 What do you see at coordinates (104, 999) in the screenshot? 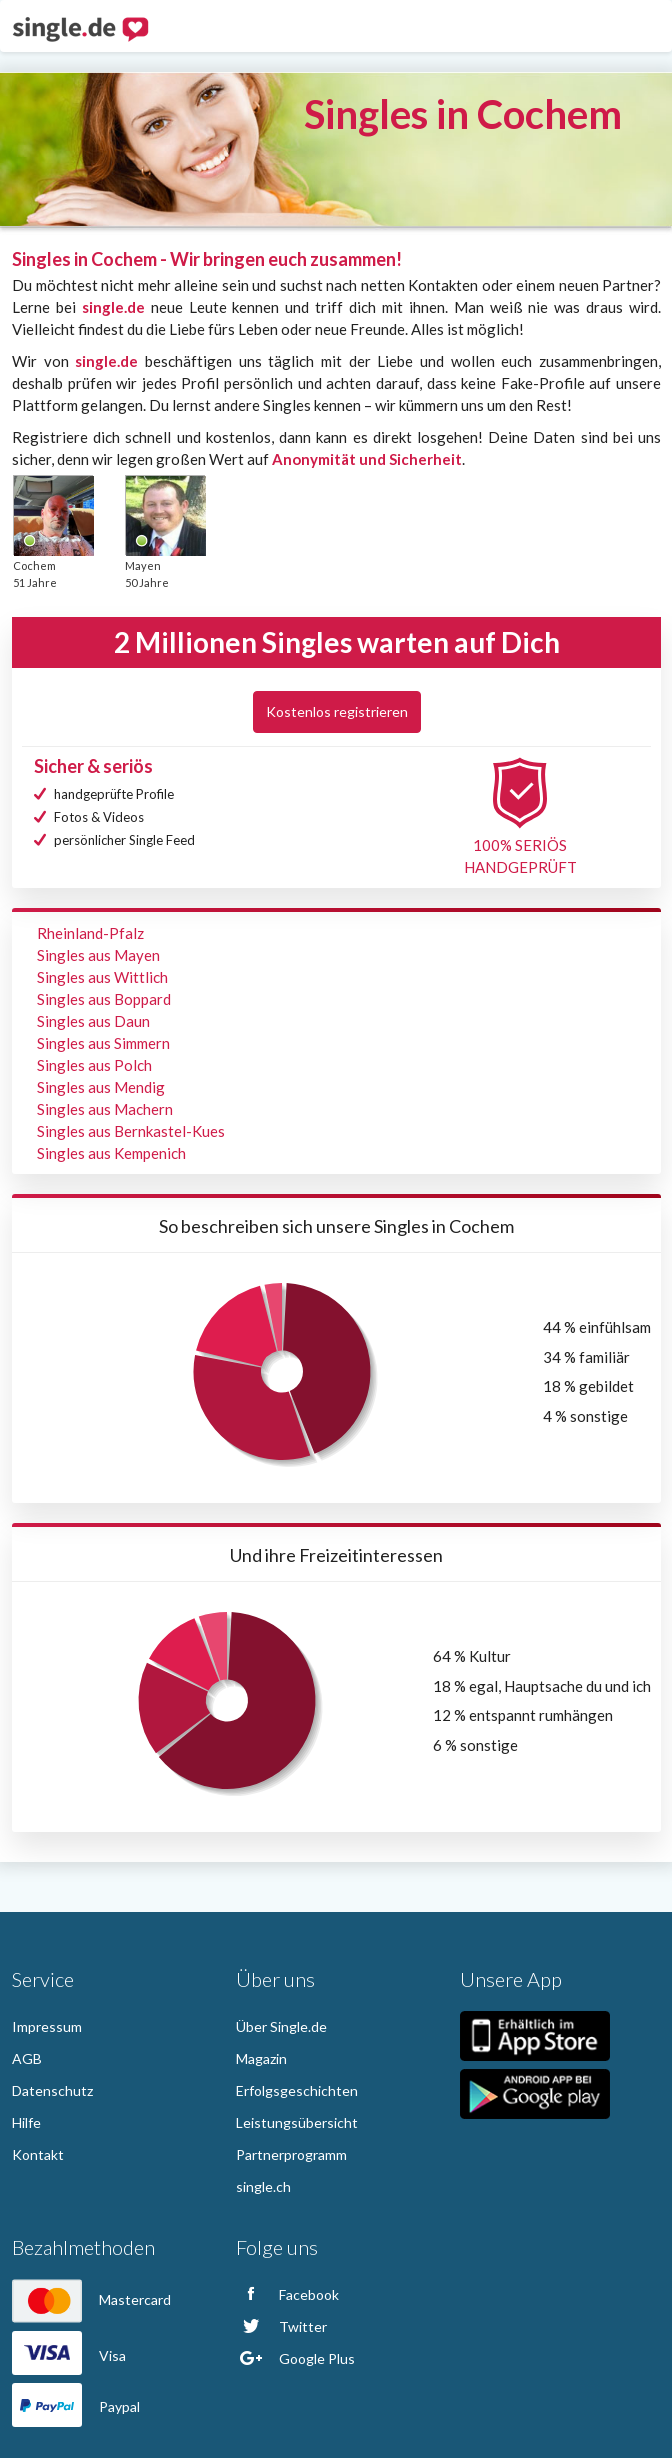
I see `Singles aus Boppard` at bounding box center [104, 999].